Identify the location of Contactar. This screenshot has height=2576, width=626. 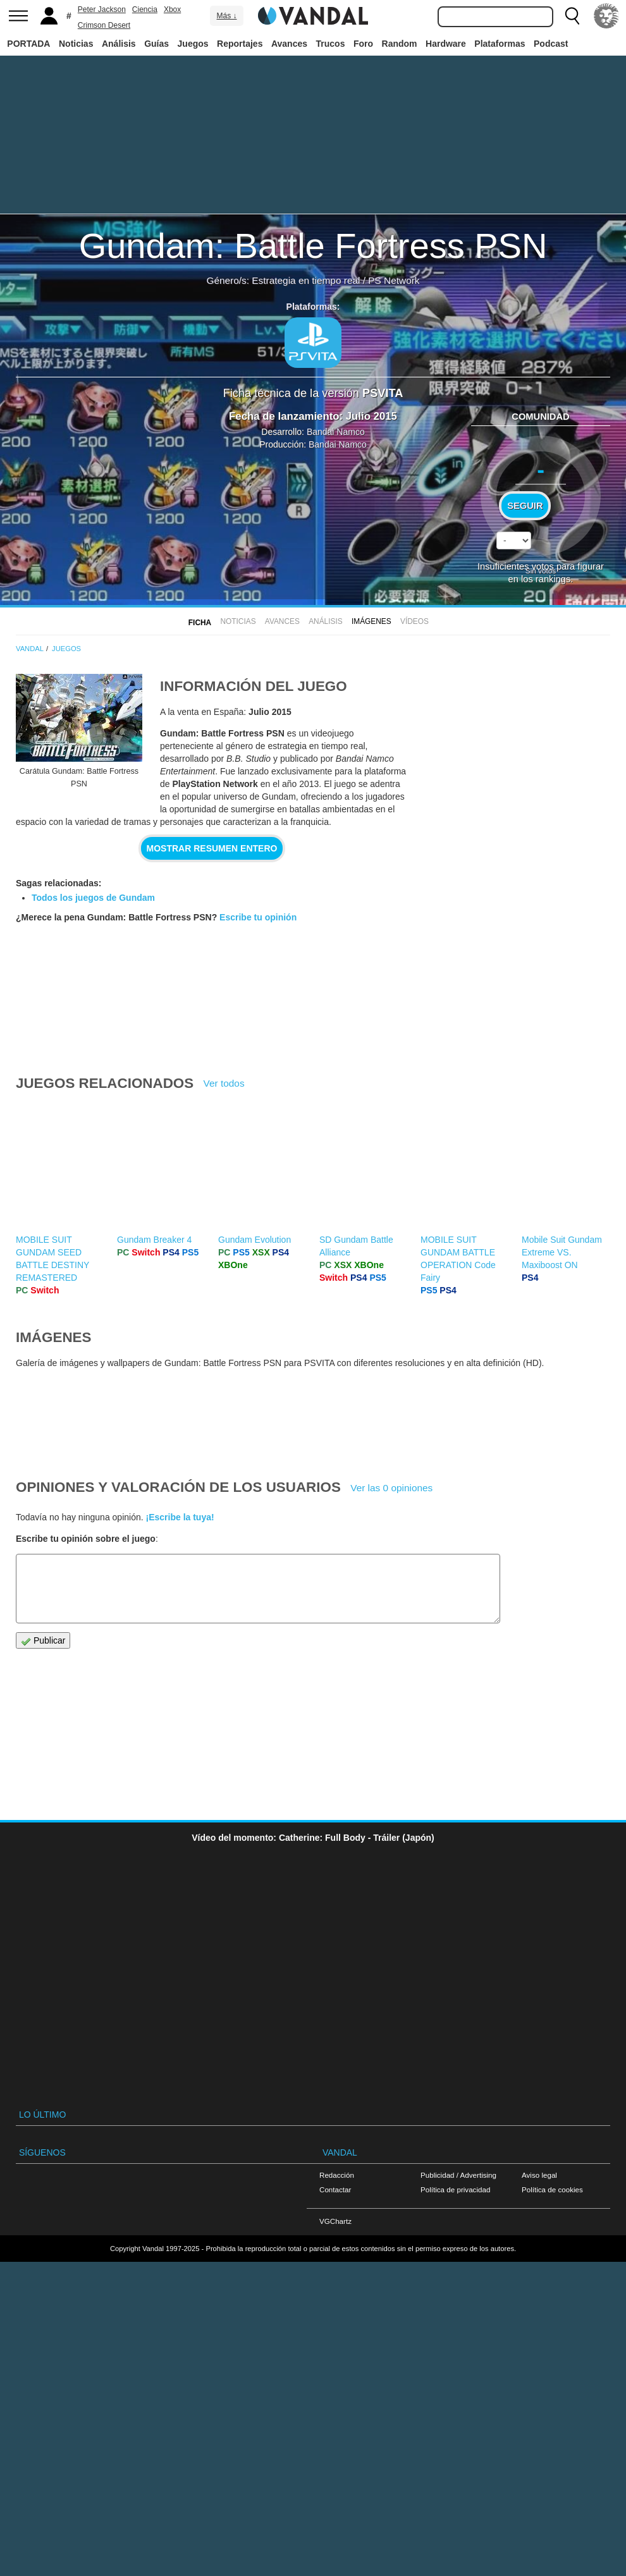
(335, 2189).